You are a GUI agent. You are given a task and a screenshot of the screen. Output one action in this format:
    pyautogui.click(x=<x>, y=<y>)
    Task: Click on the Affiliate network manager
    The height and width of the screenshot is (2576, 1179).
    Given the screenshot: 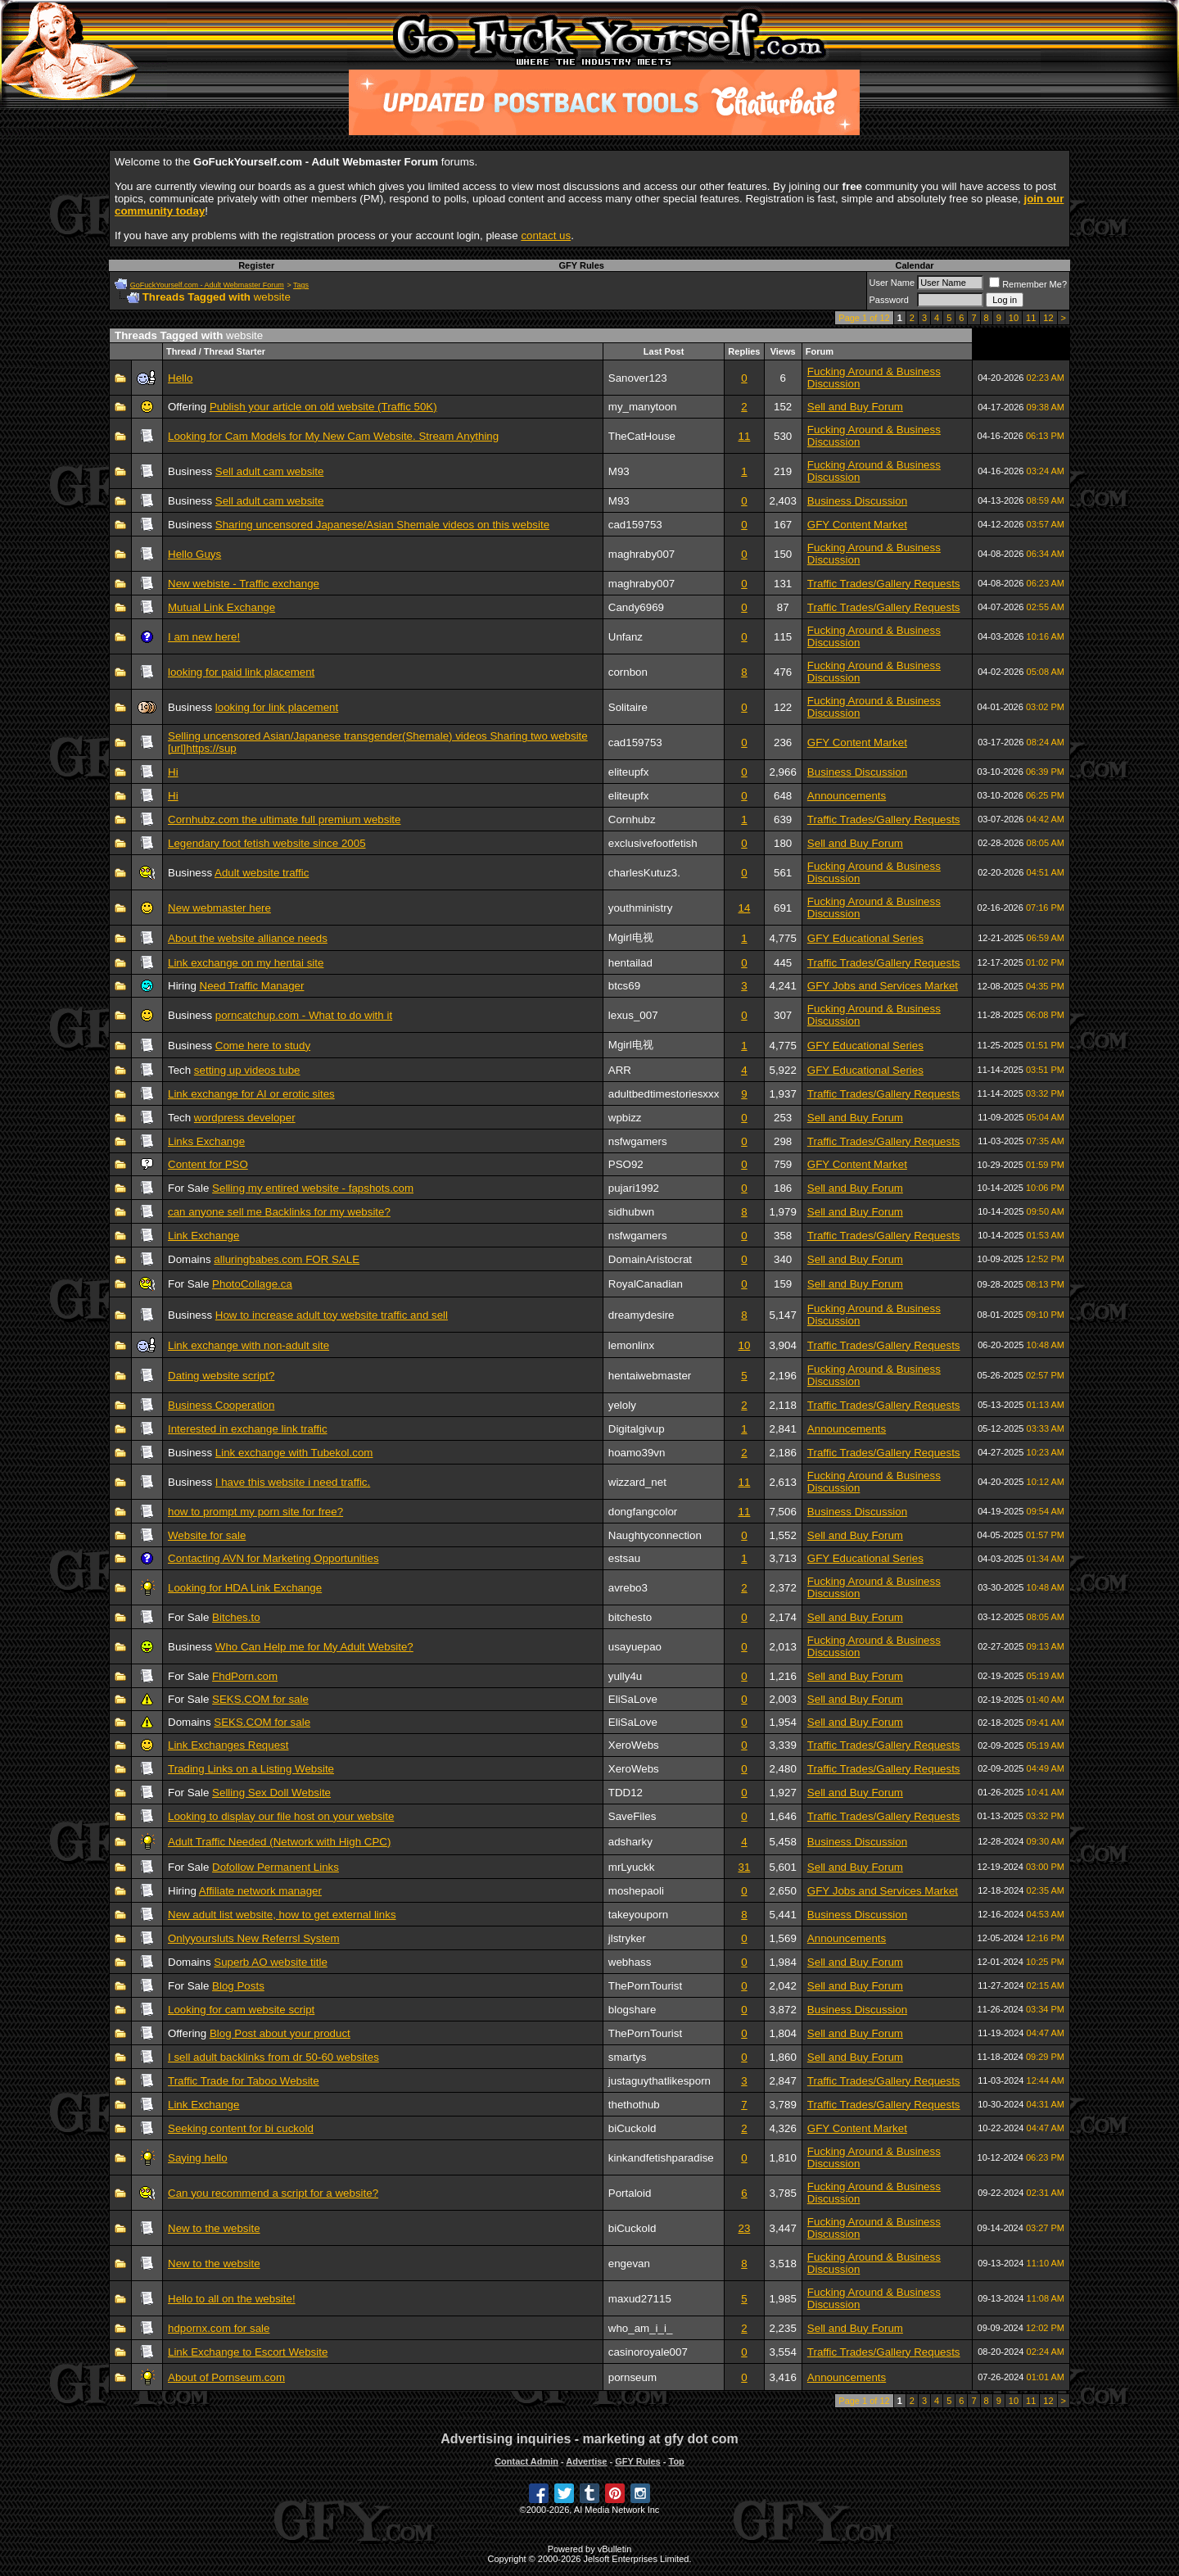 What is the action you would take?
    pyautogui.click(x=260, y=1891)
    